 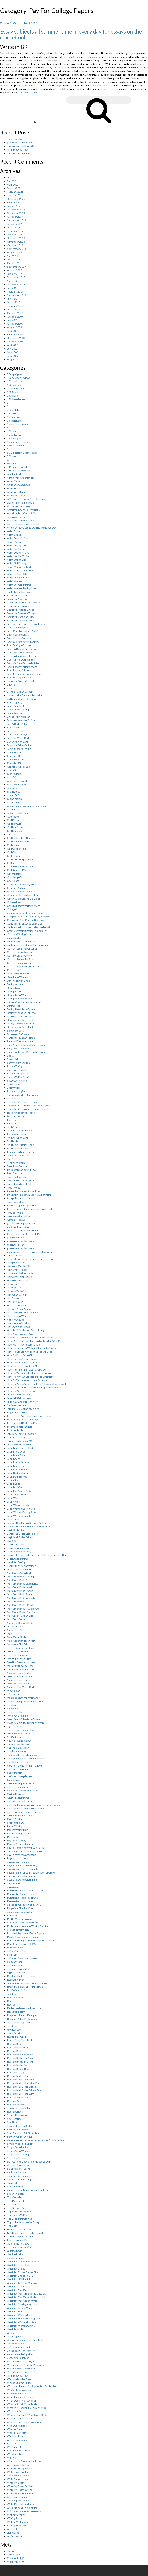 I want to click on Legit Mail Order Brides, so click(x=20, y=1537).